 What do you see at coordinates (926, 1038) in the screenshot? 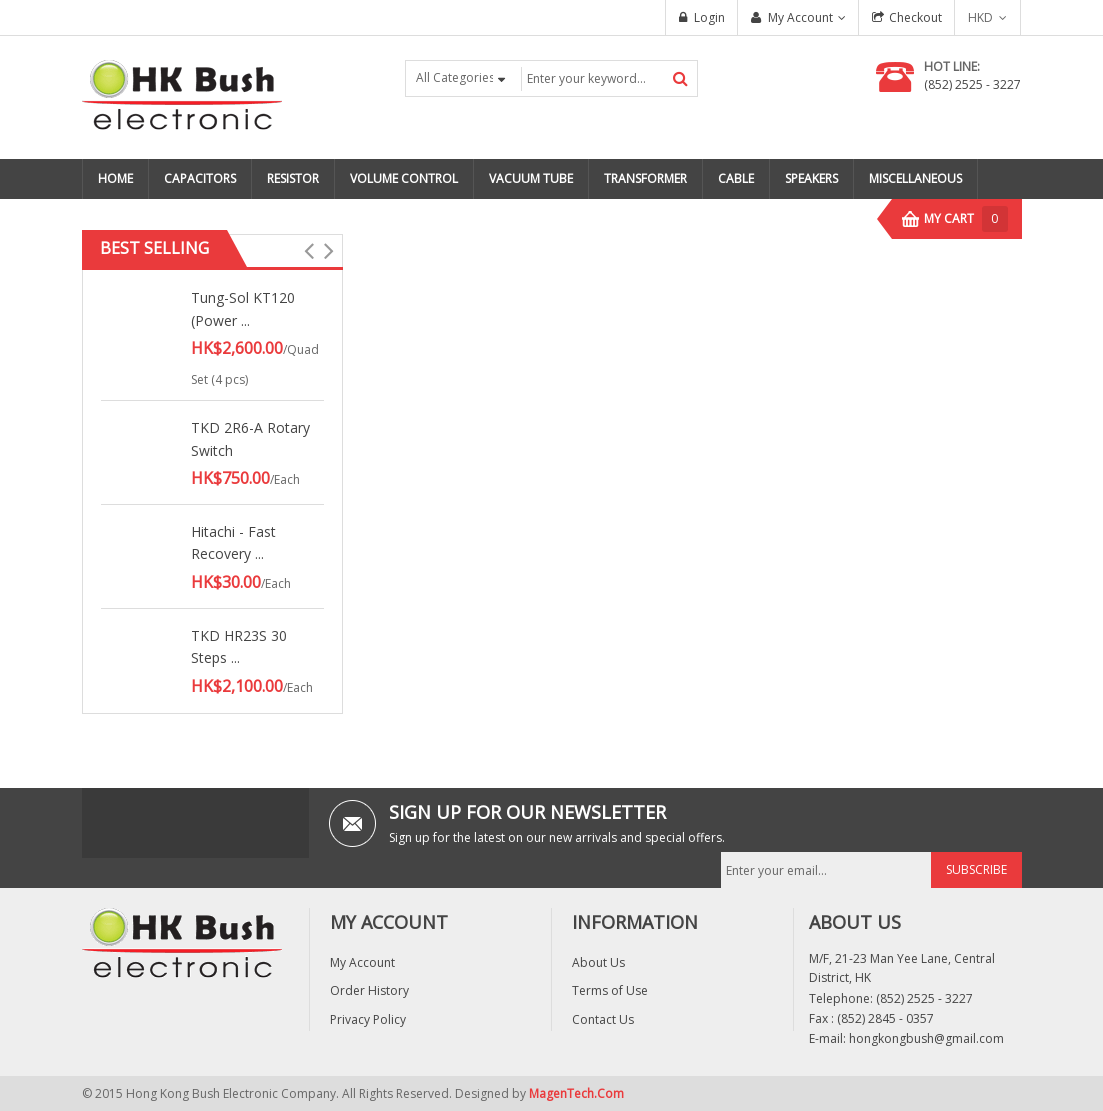
I see `hongkongbush@gmail.com` at bounding box center [926, 1038].